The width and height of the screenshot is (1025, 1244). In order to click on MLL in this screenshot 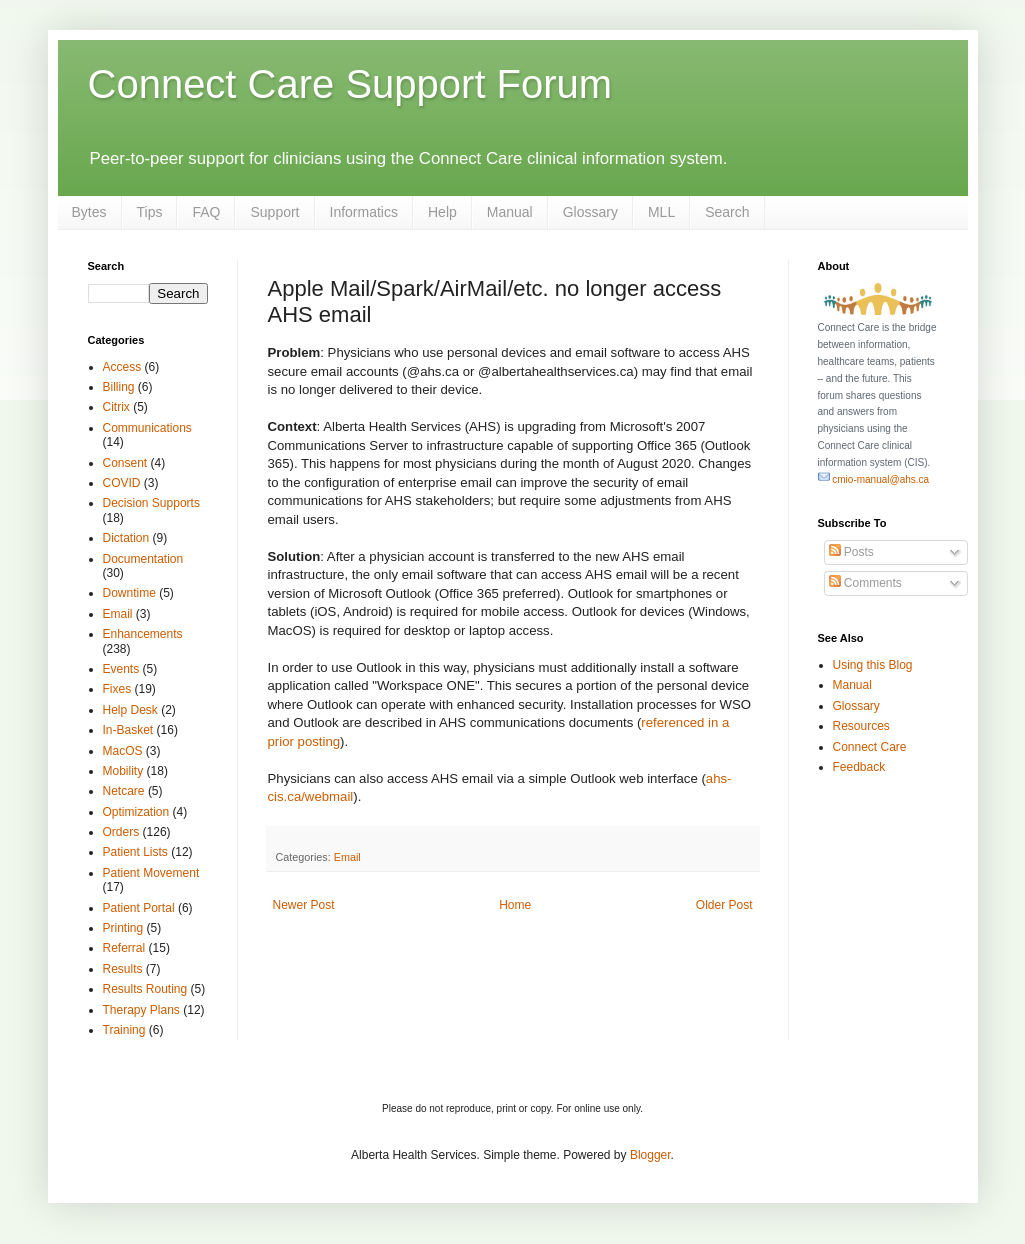, I will do `click(661, 212)`.